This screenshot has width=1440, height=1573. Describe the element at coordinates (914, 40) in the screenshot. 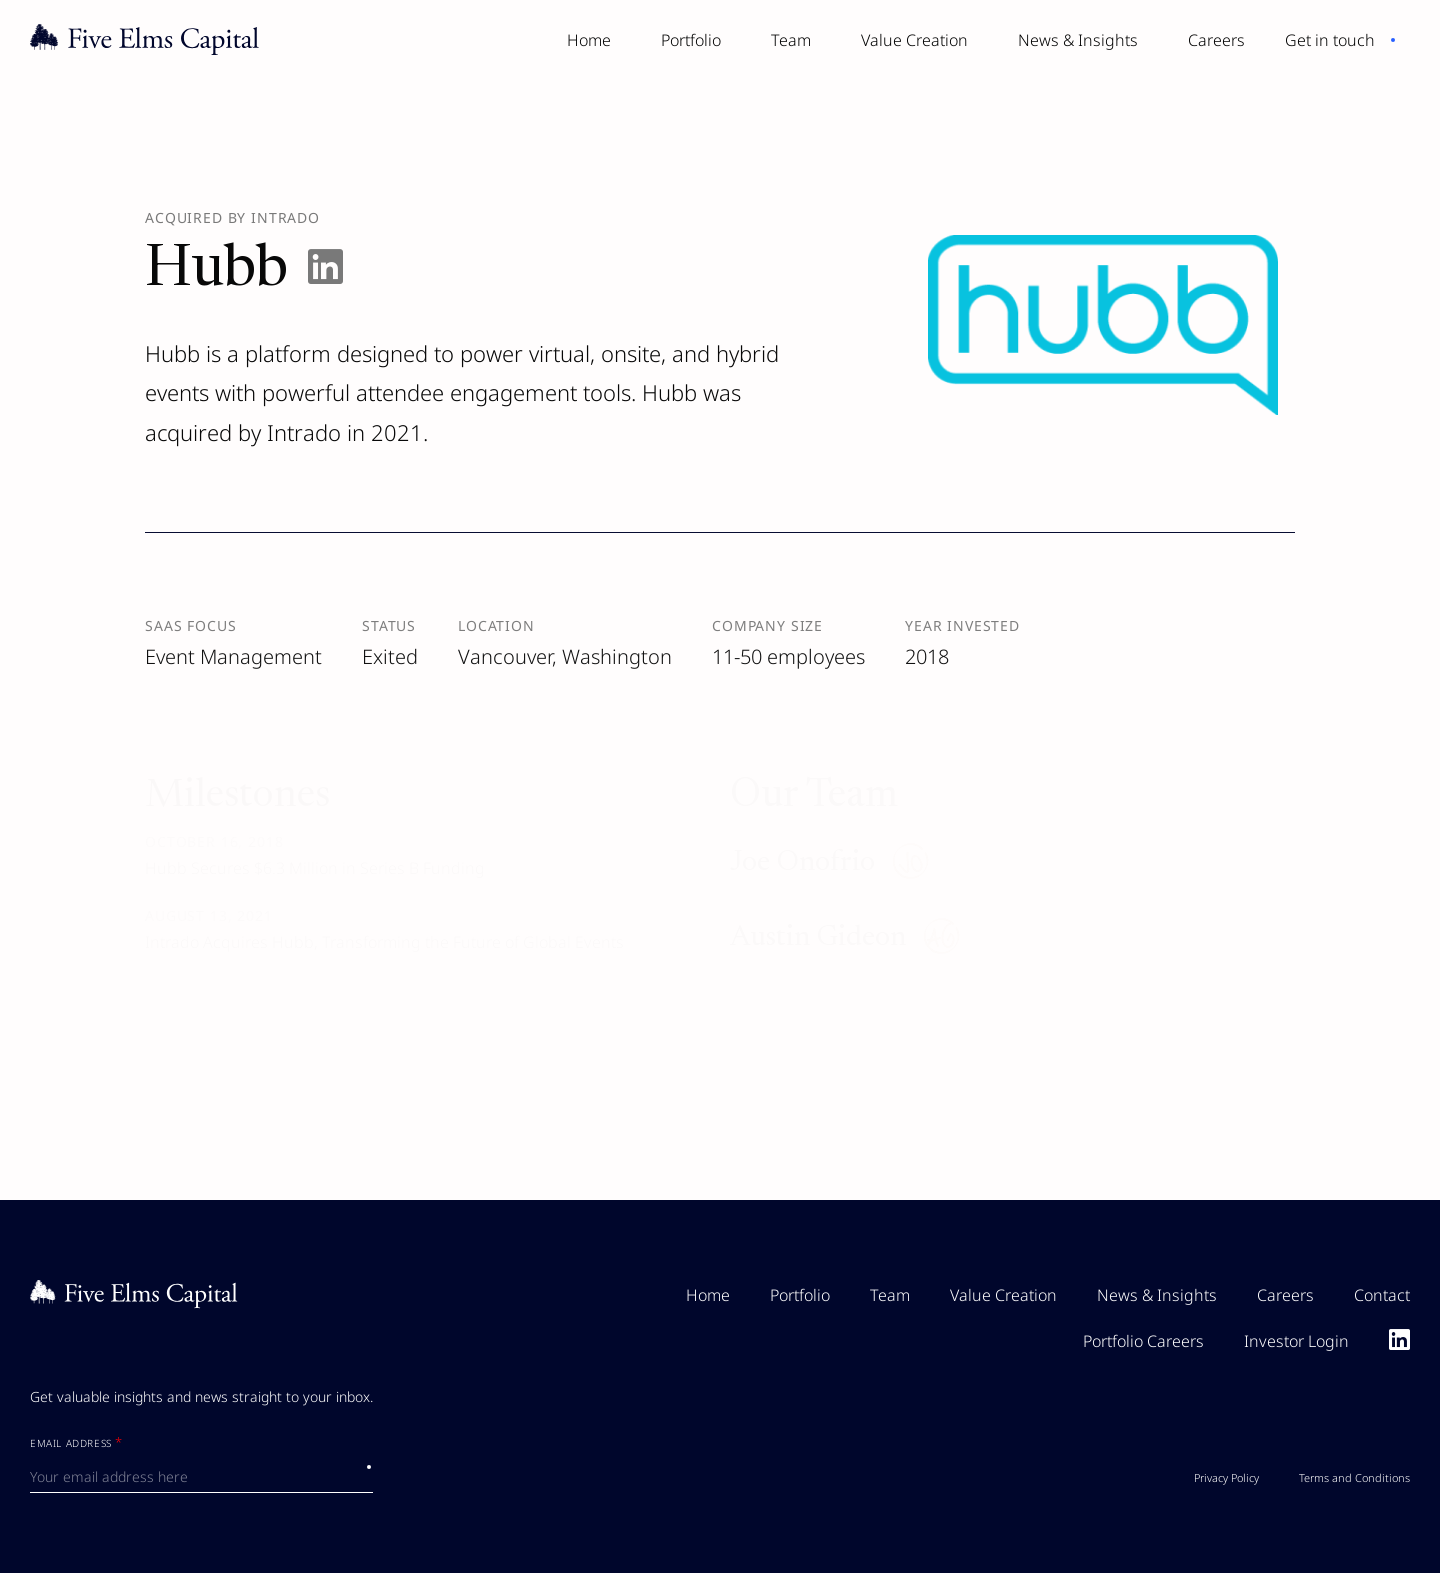

I see `Value Creation` at that location.